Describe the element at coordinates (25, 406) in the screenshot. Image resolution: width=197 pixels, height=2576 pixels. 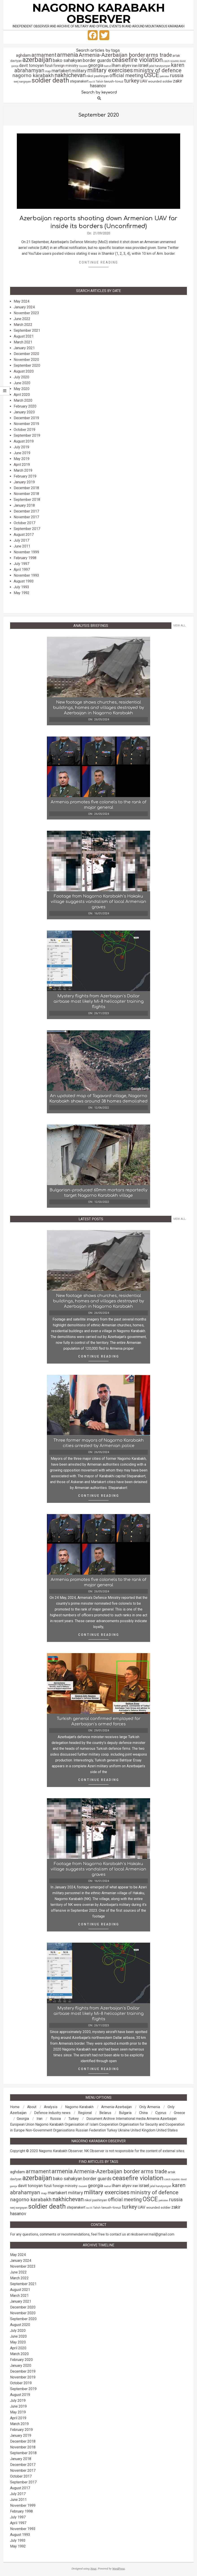
I see `February 2020` at that location.